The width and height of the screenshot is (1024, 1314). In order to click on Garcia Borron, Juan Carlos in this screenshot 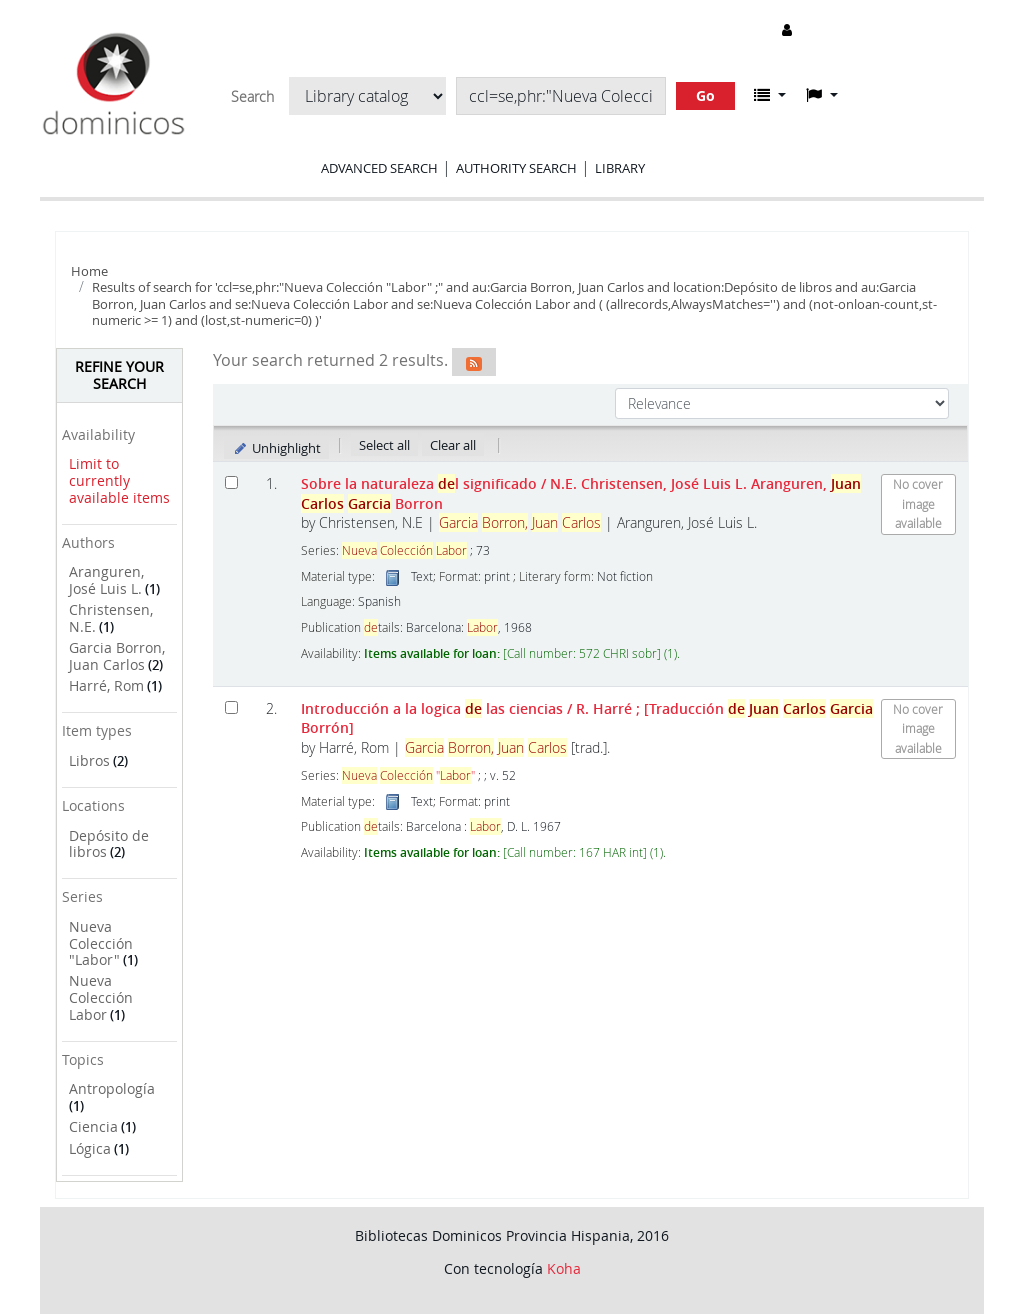, I will do `click(117, 656)`.